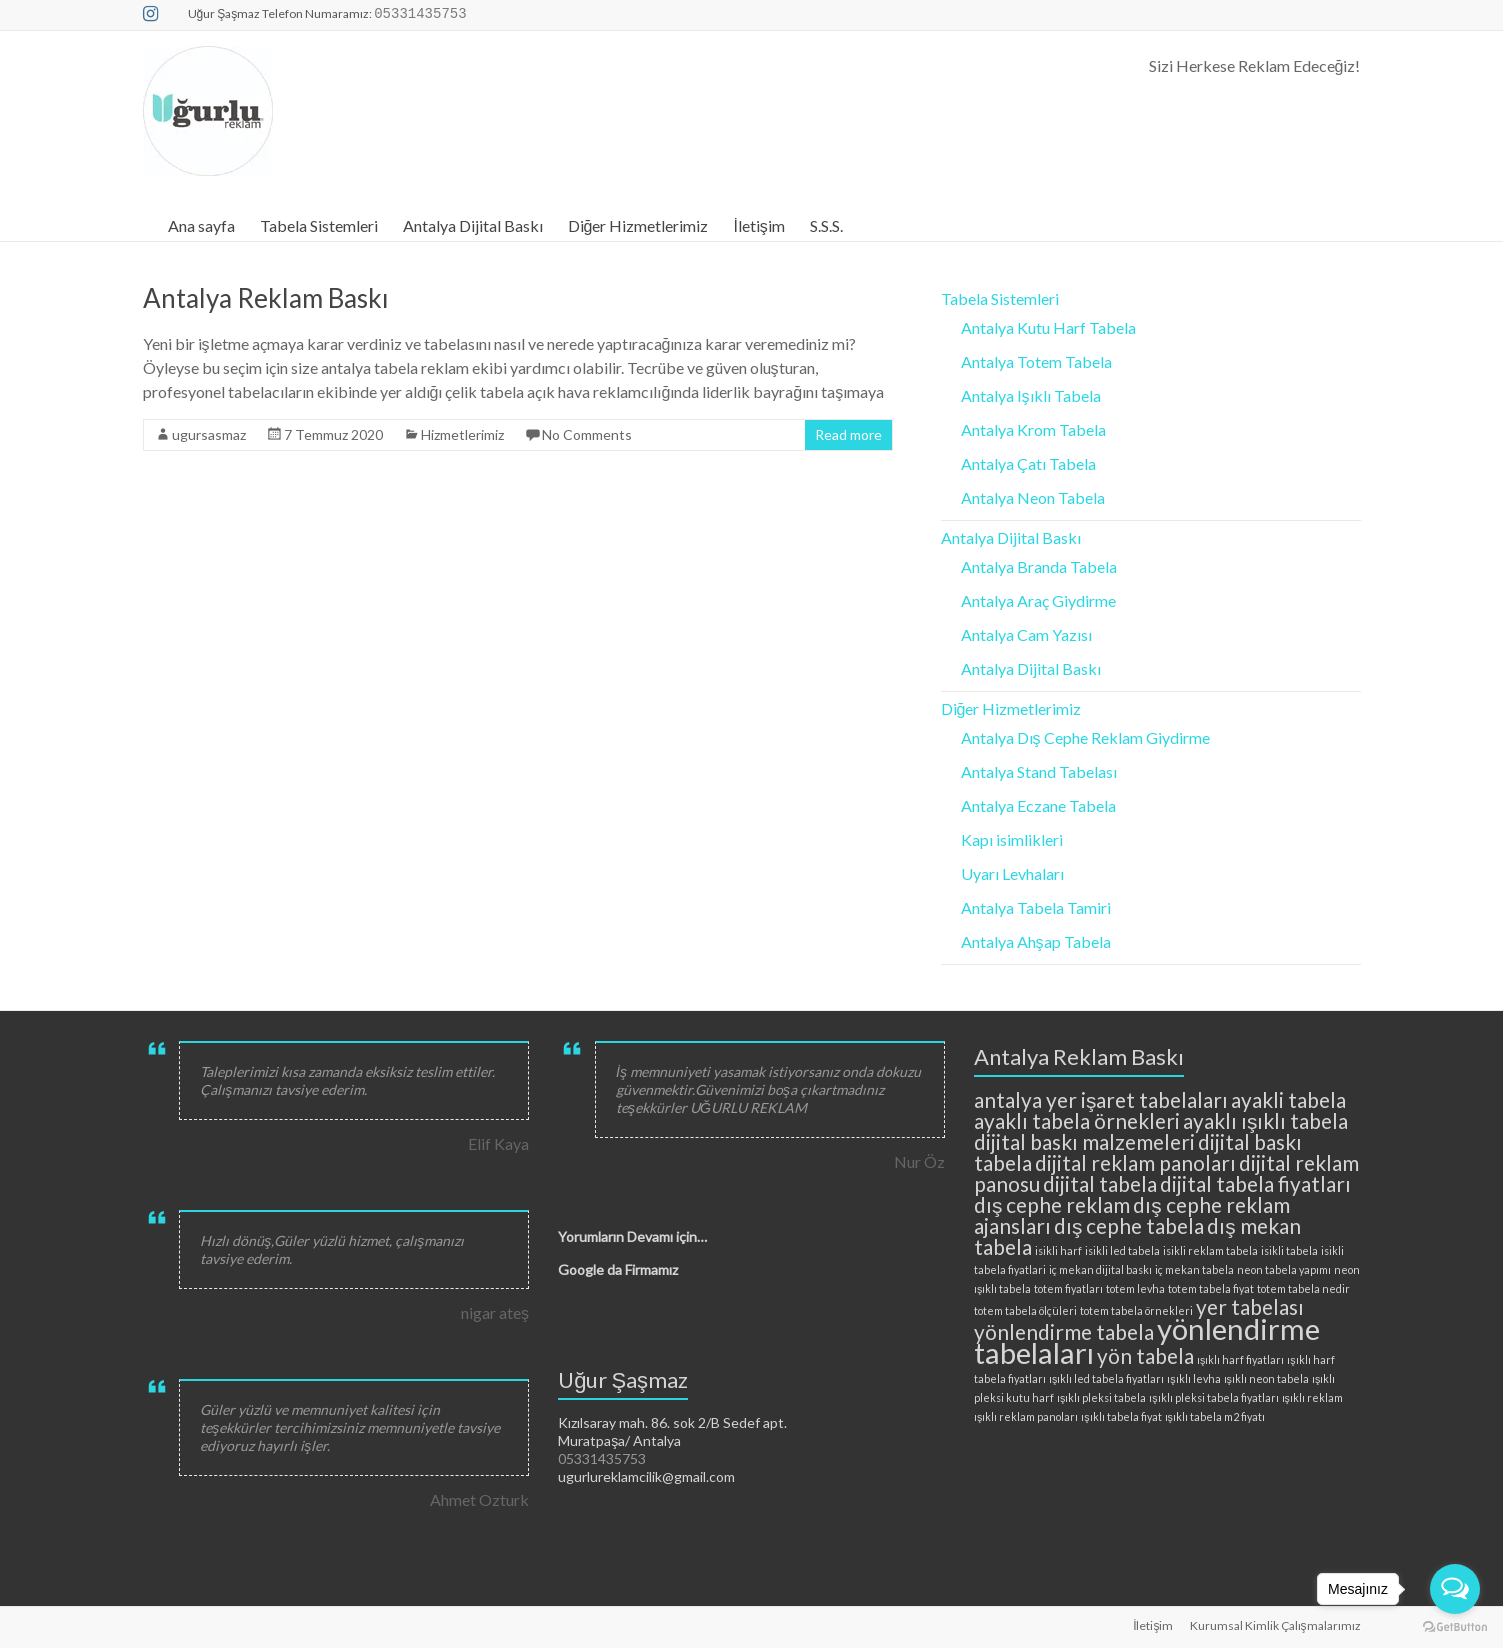 Image resolution: width=1503 pixels, height=1648 pixels. What do you see at coordinates (1012, 873) in the screenshot?
I see `Uyarı Levhaları` at bounding box center [1012, 873].